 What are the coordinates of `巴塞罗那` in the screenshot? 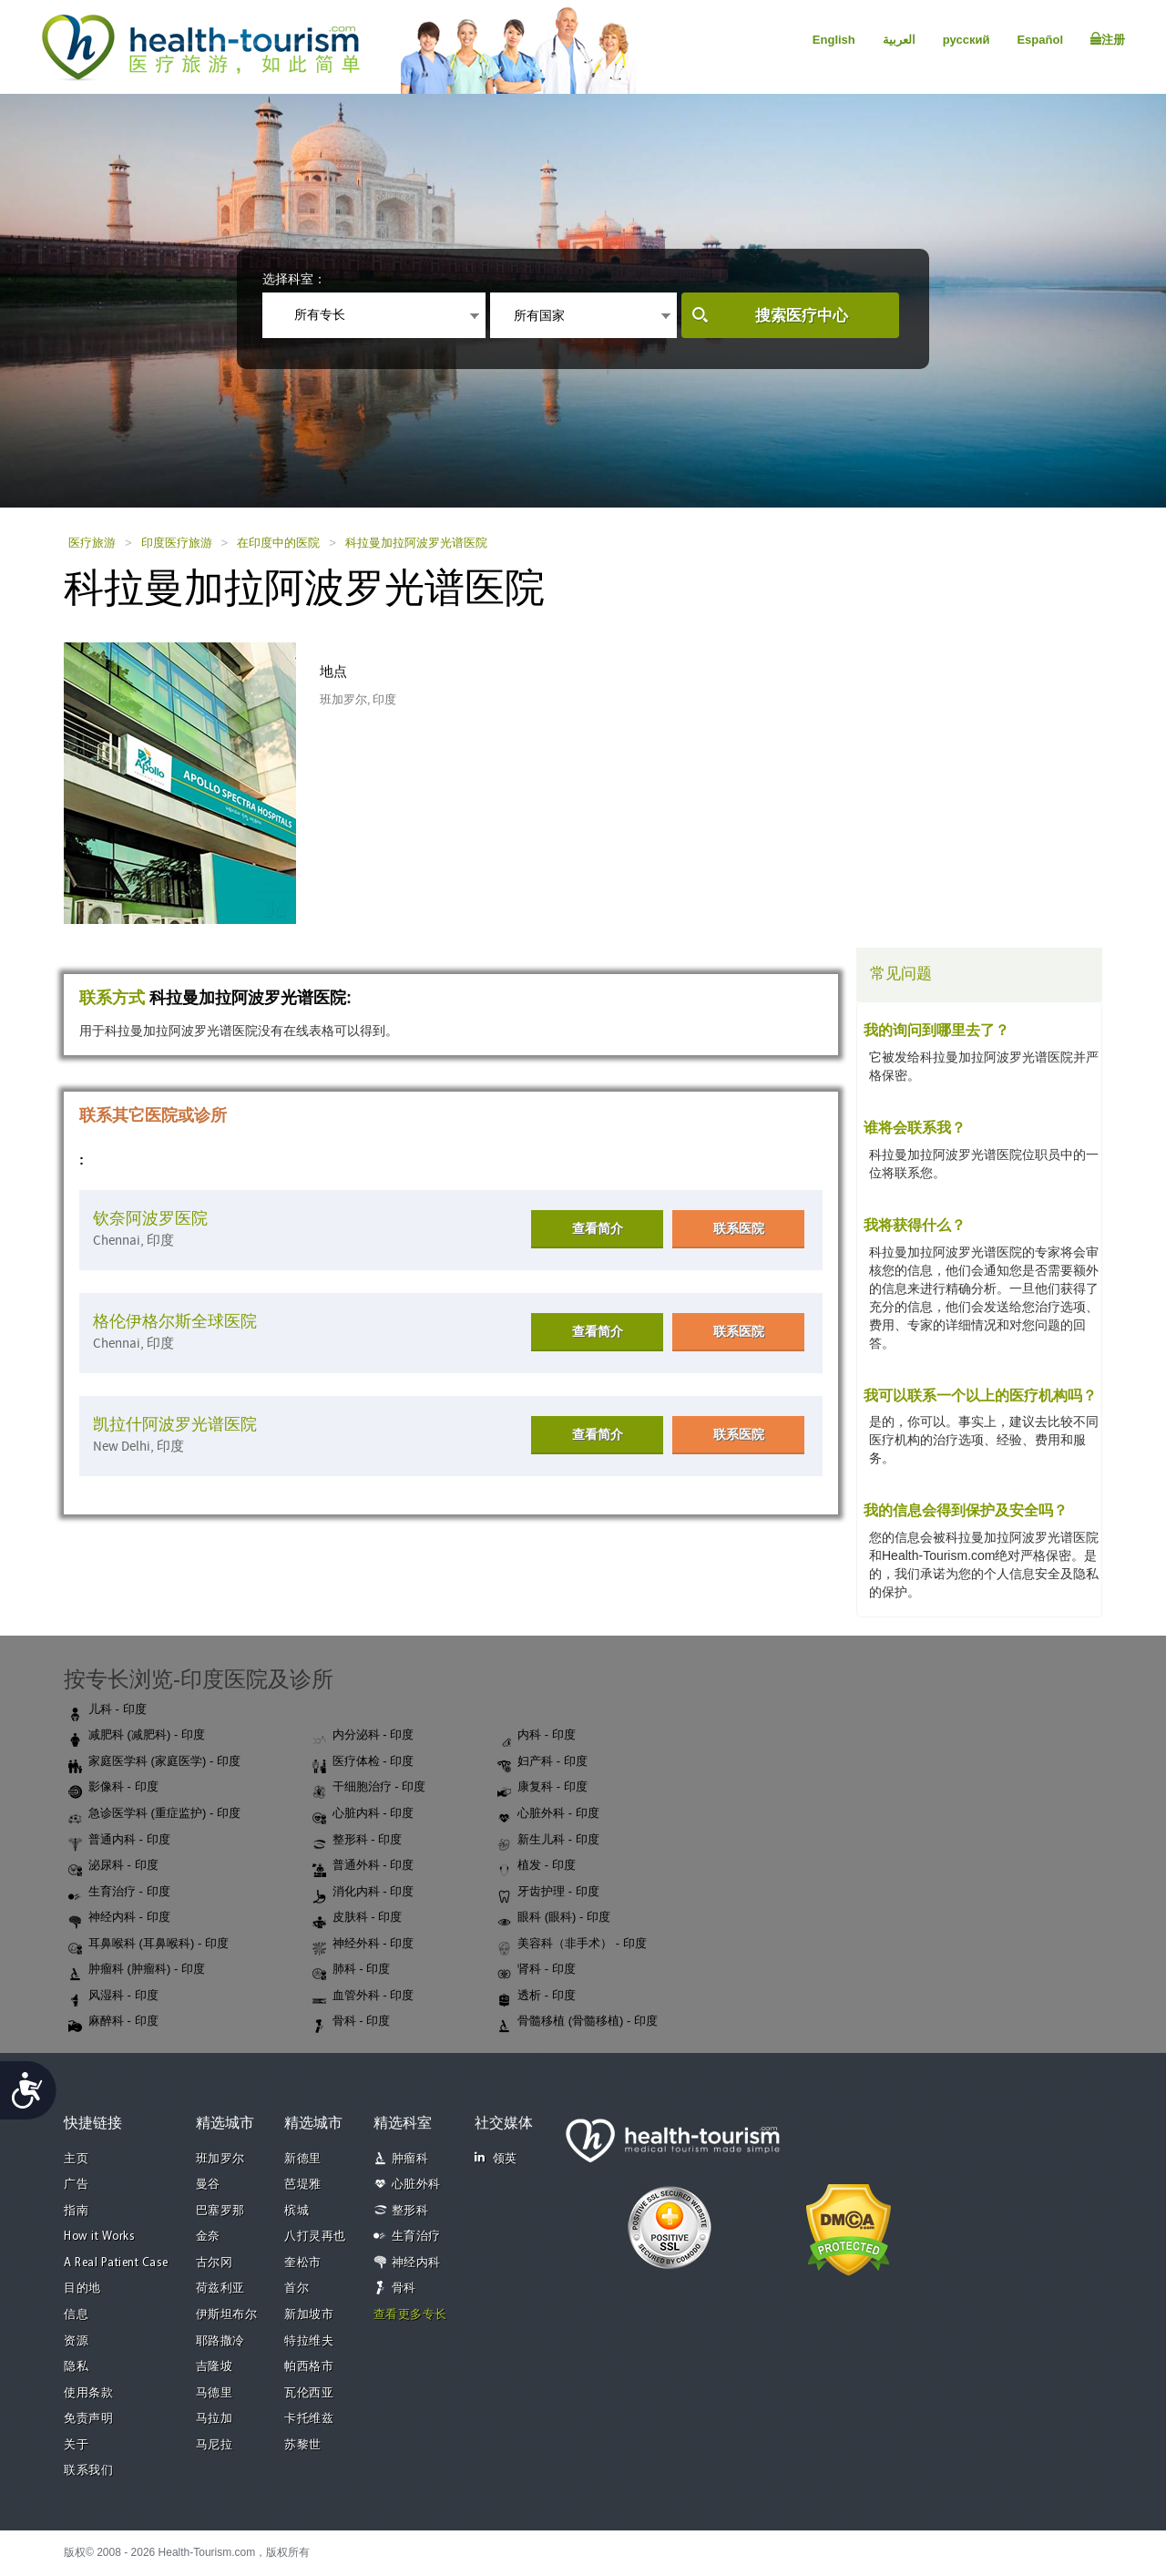 It's located at (220, 2211).